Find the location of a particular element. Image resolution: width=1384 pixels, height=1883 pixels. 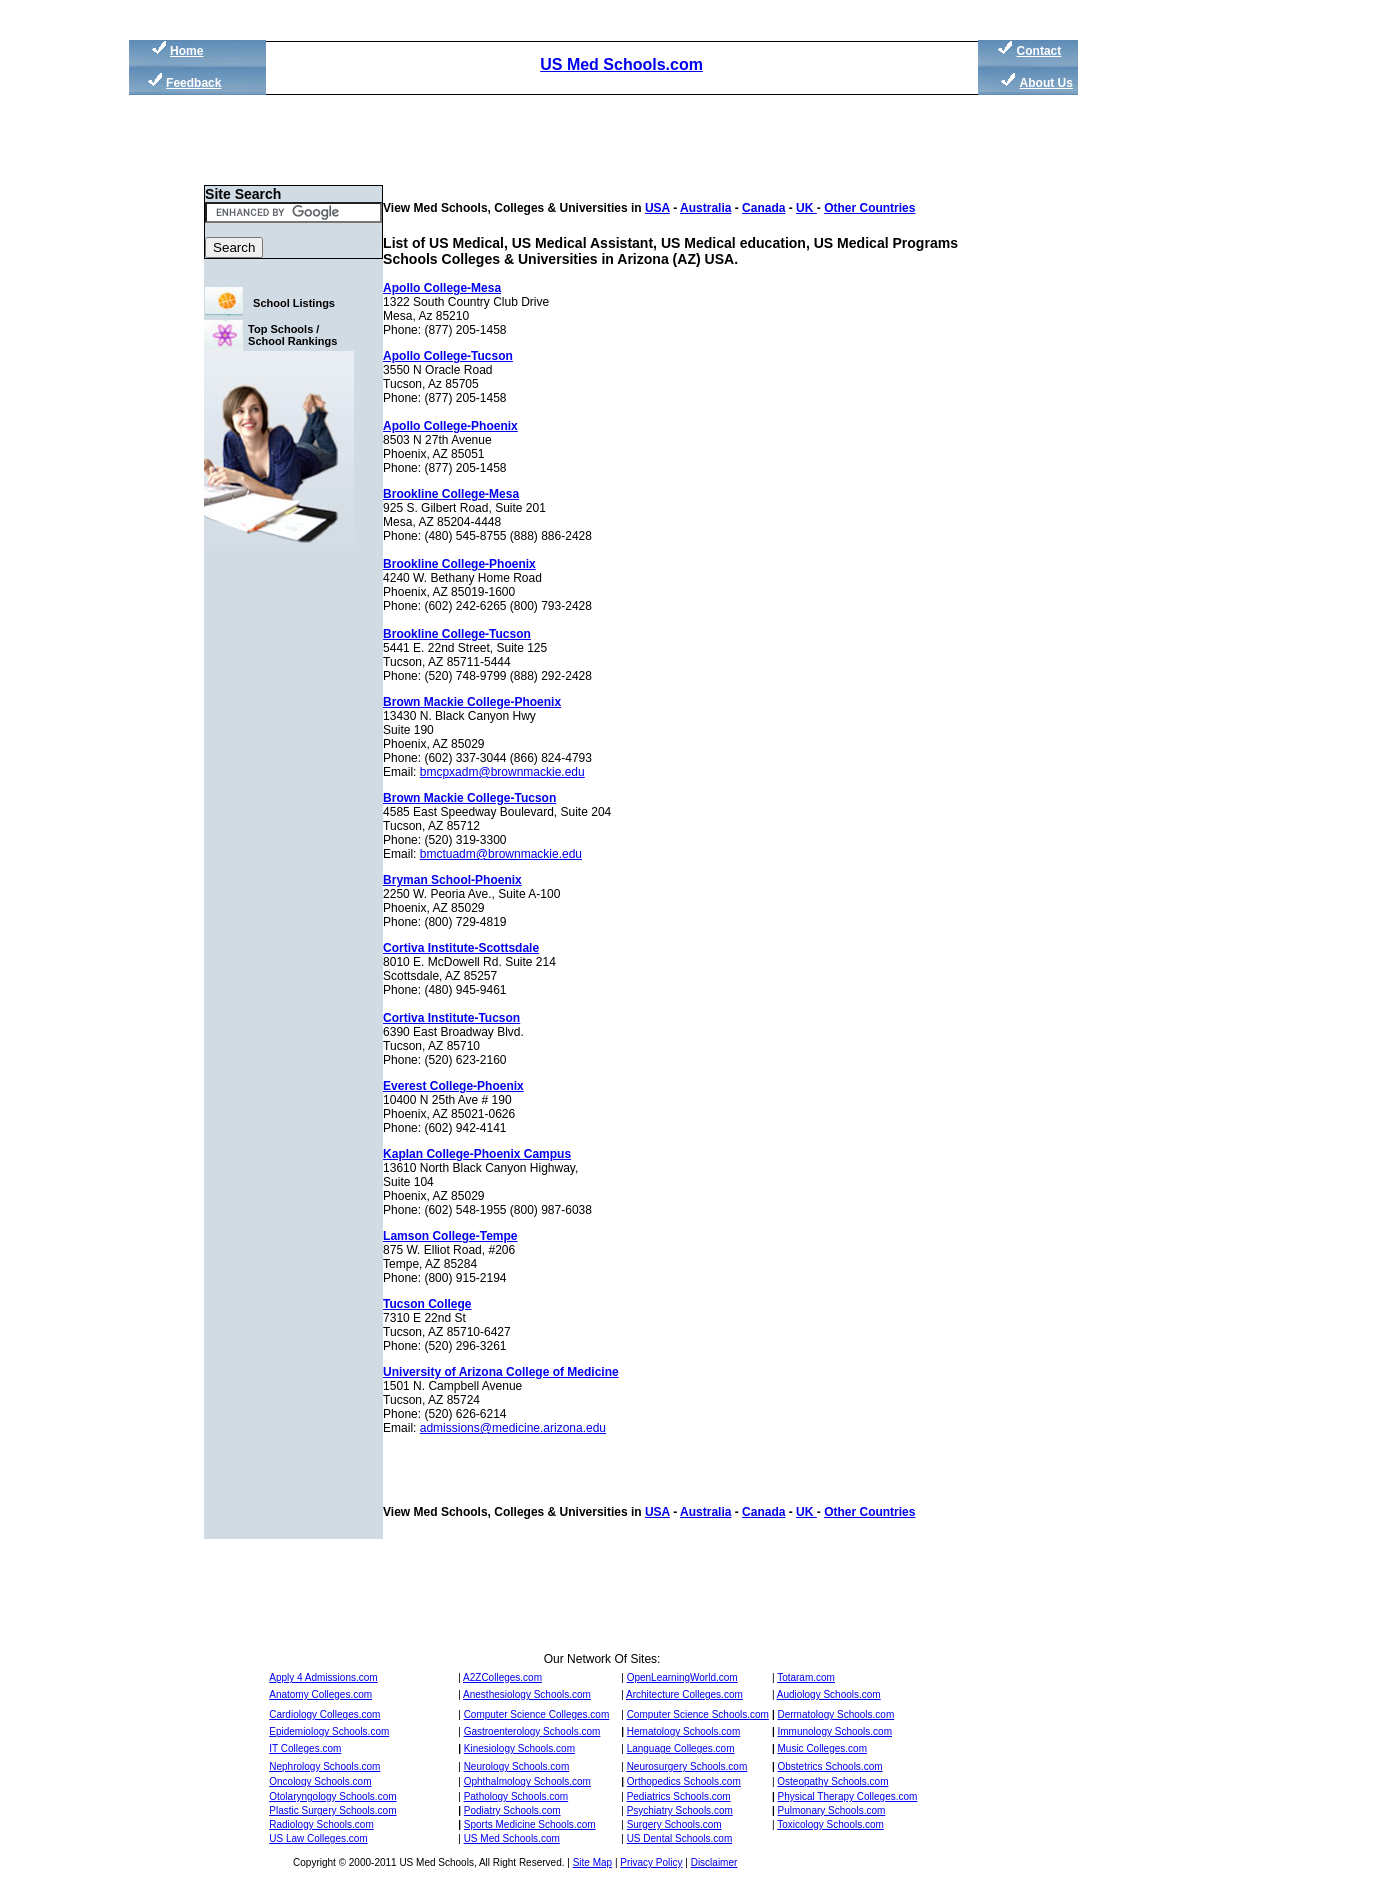

Australia is located at coordinates (705, 208).